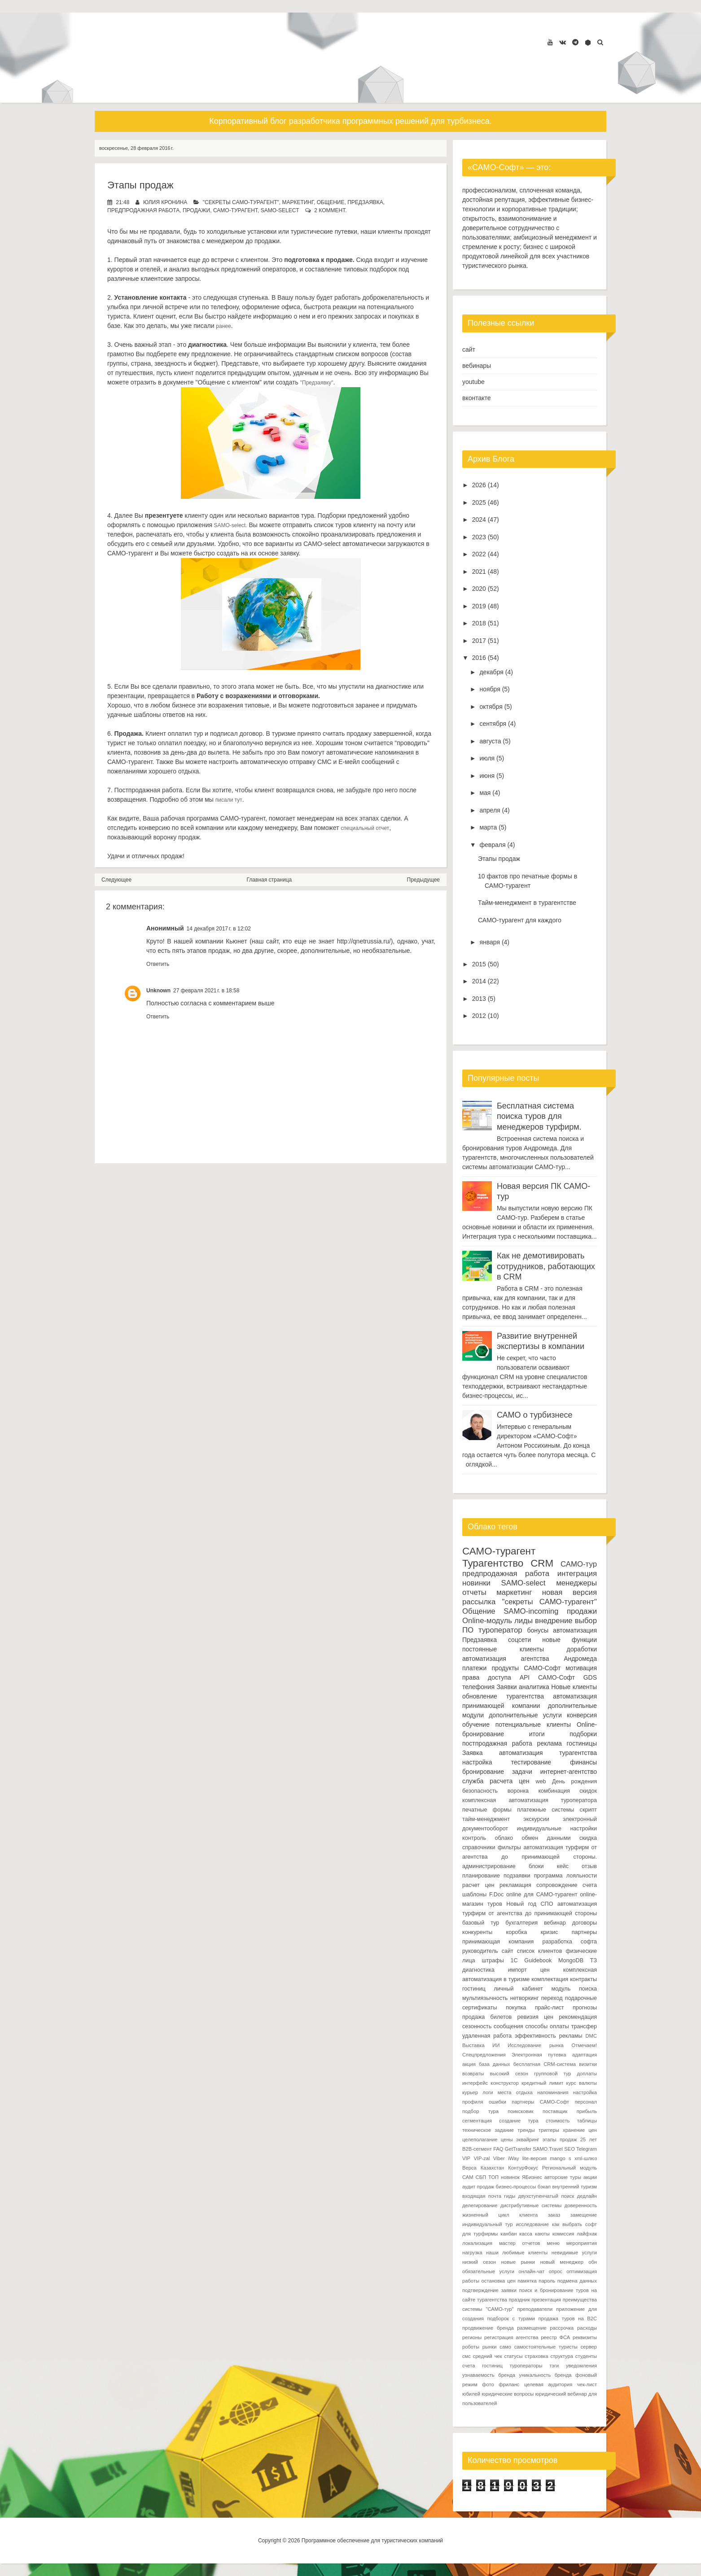  What do you see at coordinates (503, 1649) in the screenshot?
I see `постоянные клиенты` at bounding box center [503, 1649].